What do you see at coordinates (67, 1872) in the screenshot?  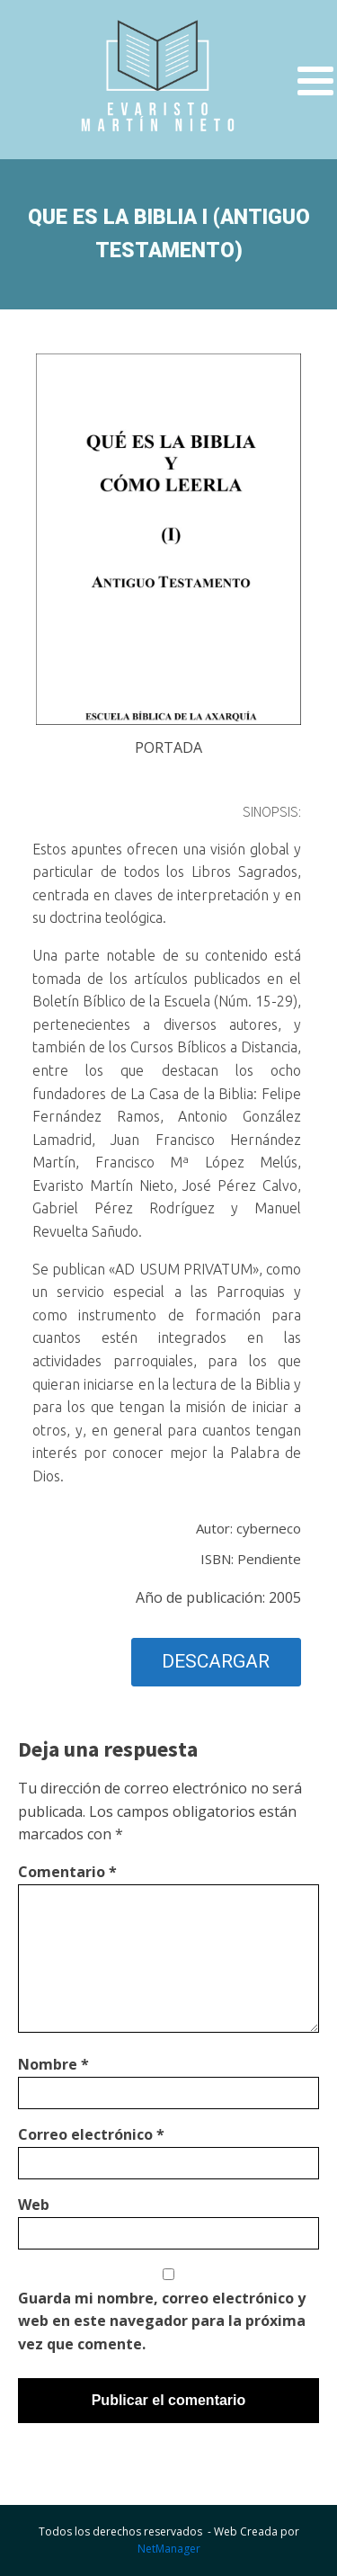 I see `Comentario` at bounding box center [67, 1872].